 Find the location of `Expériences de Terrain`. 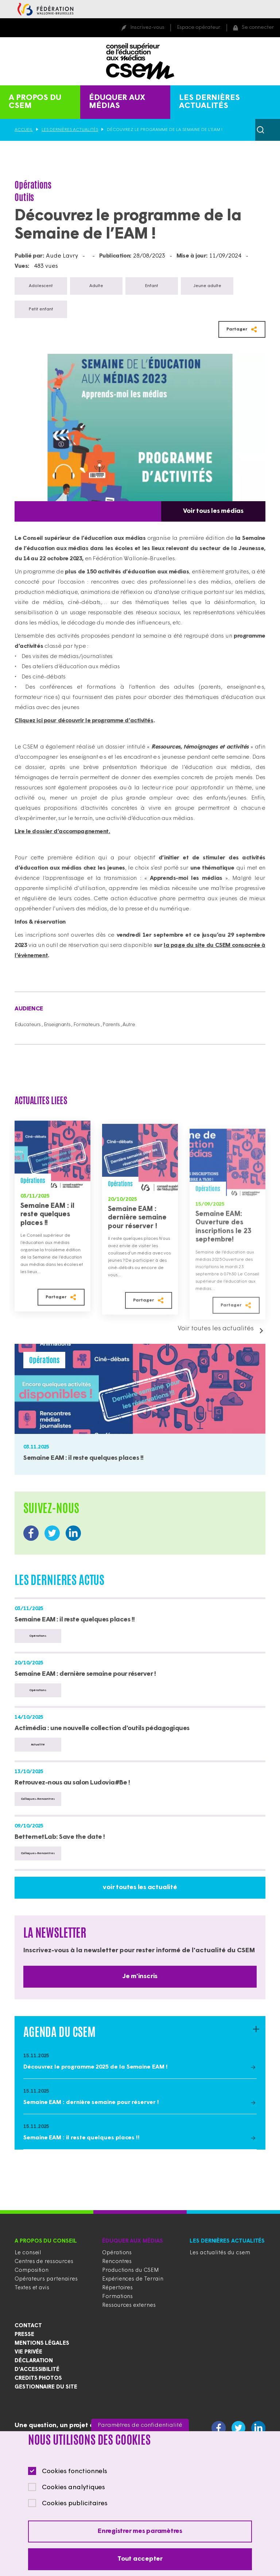

Expériences de Terrain is located at coordinates (132, 2279).